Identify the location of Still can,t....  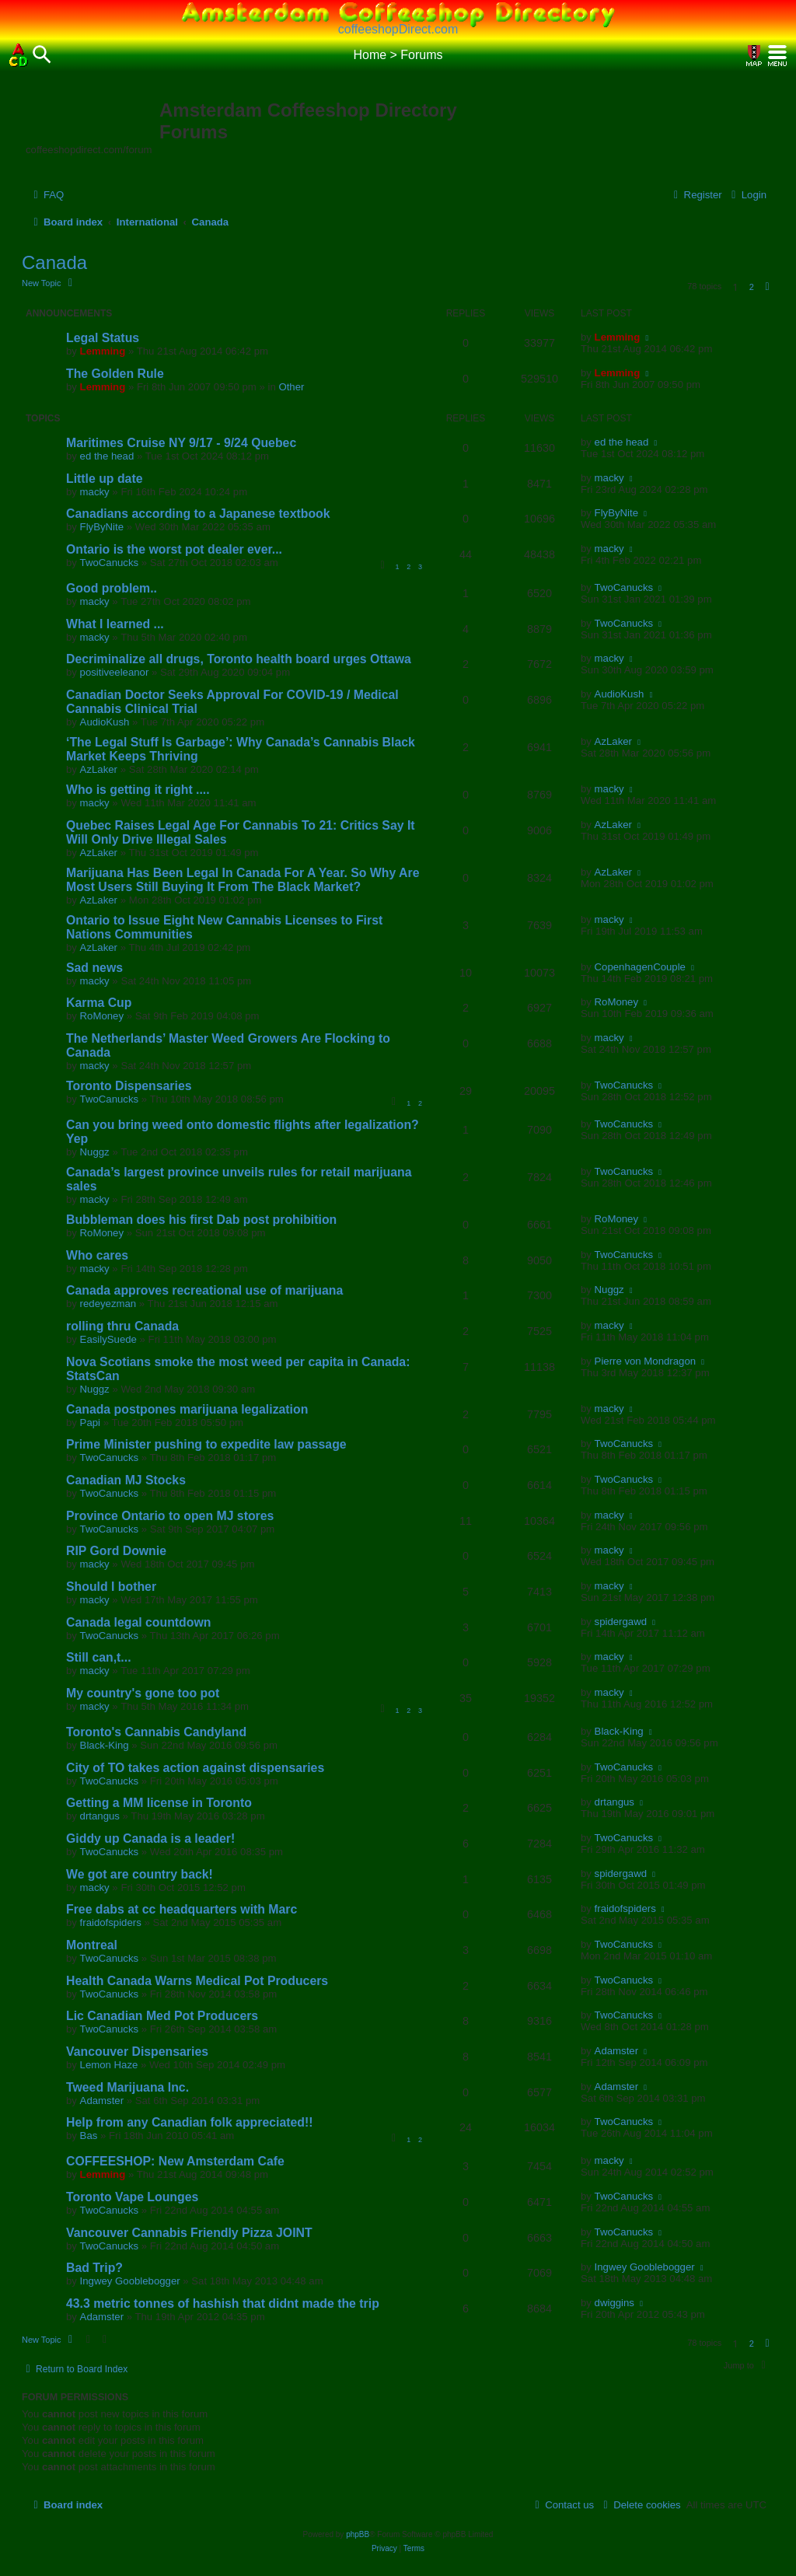
(98, 1657).